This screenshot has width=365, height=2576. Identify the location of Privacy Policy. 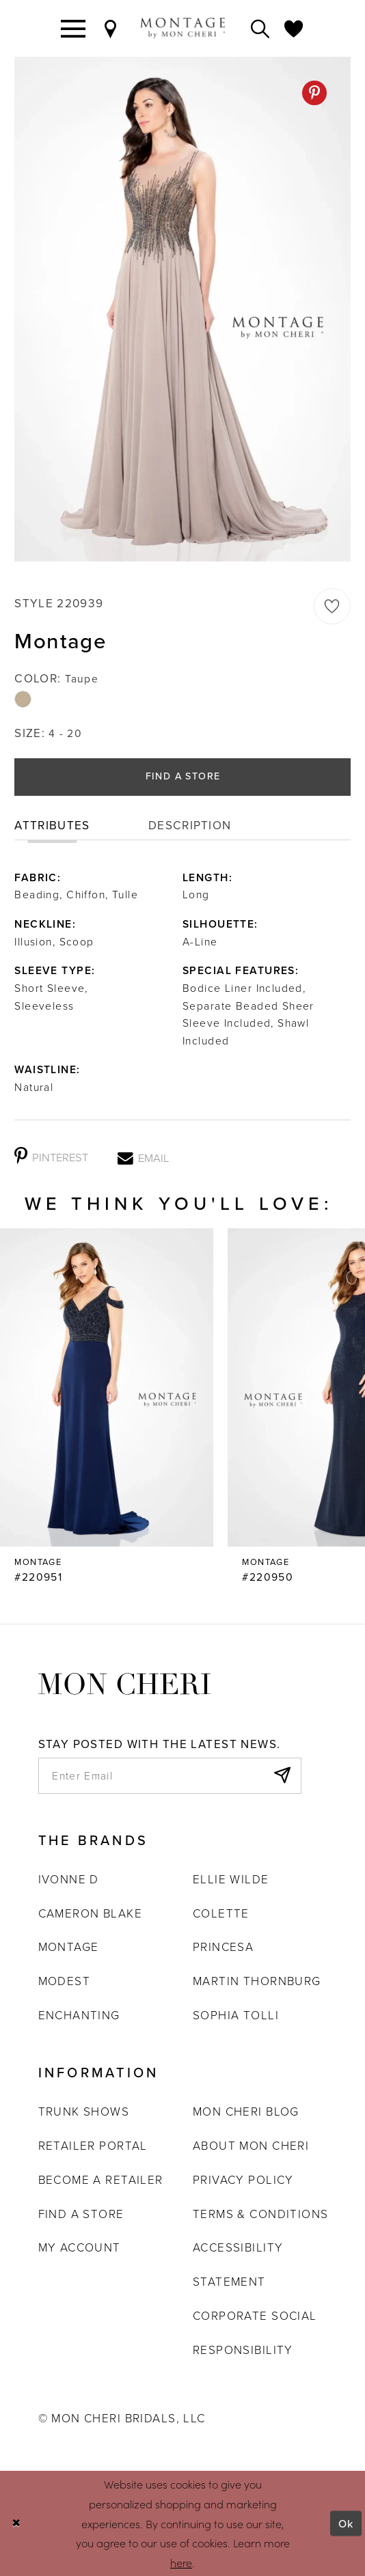
(243, 2179).